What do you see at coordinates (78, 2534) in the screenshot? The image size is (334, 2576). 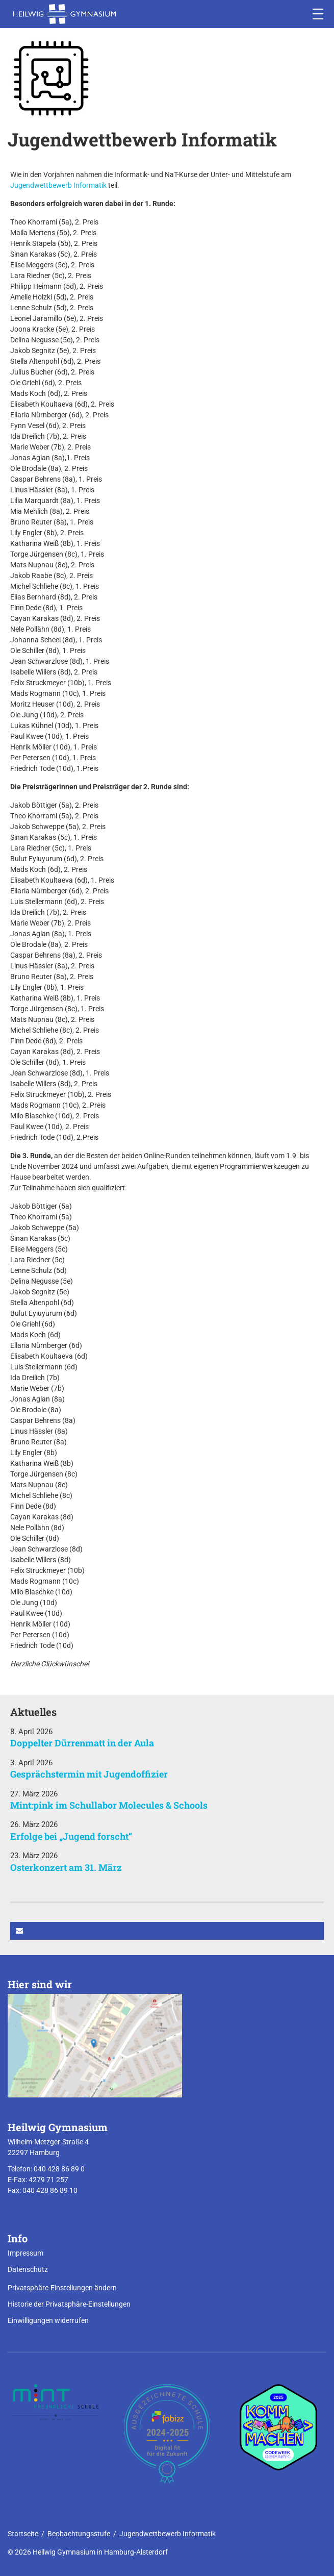 I see `Beobachtungsstufe` at bounding box center [78, 2534].